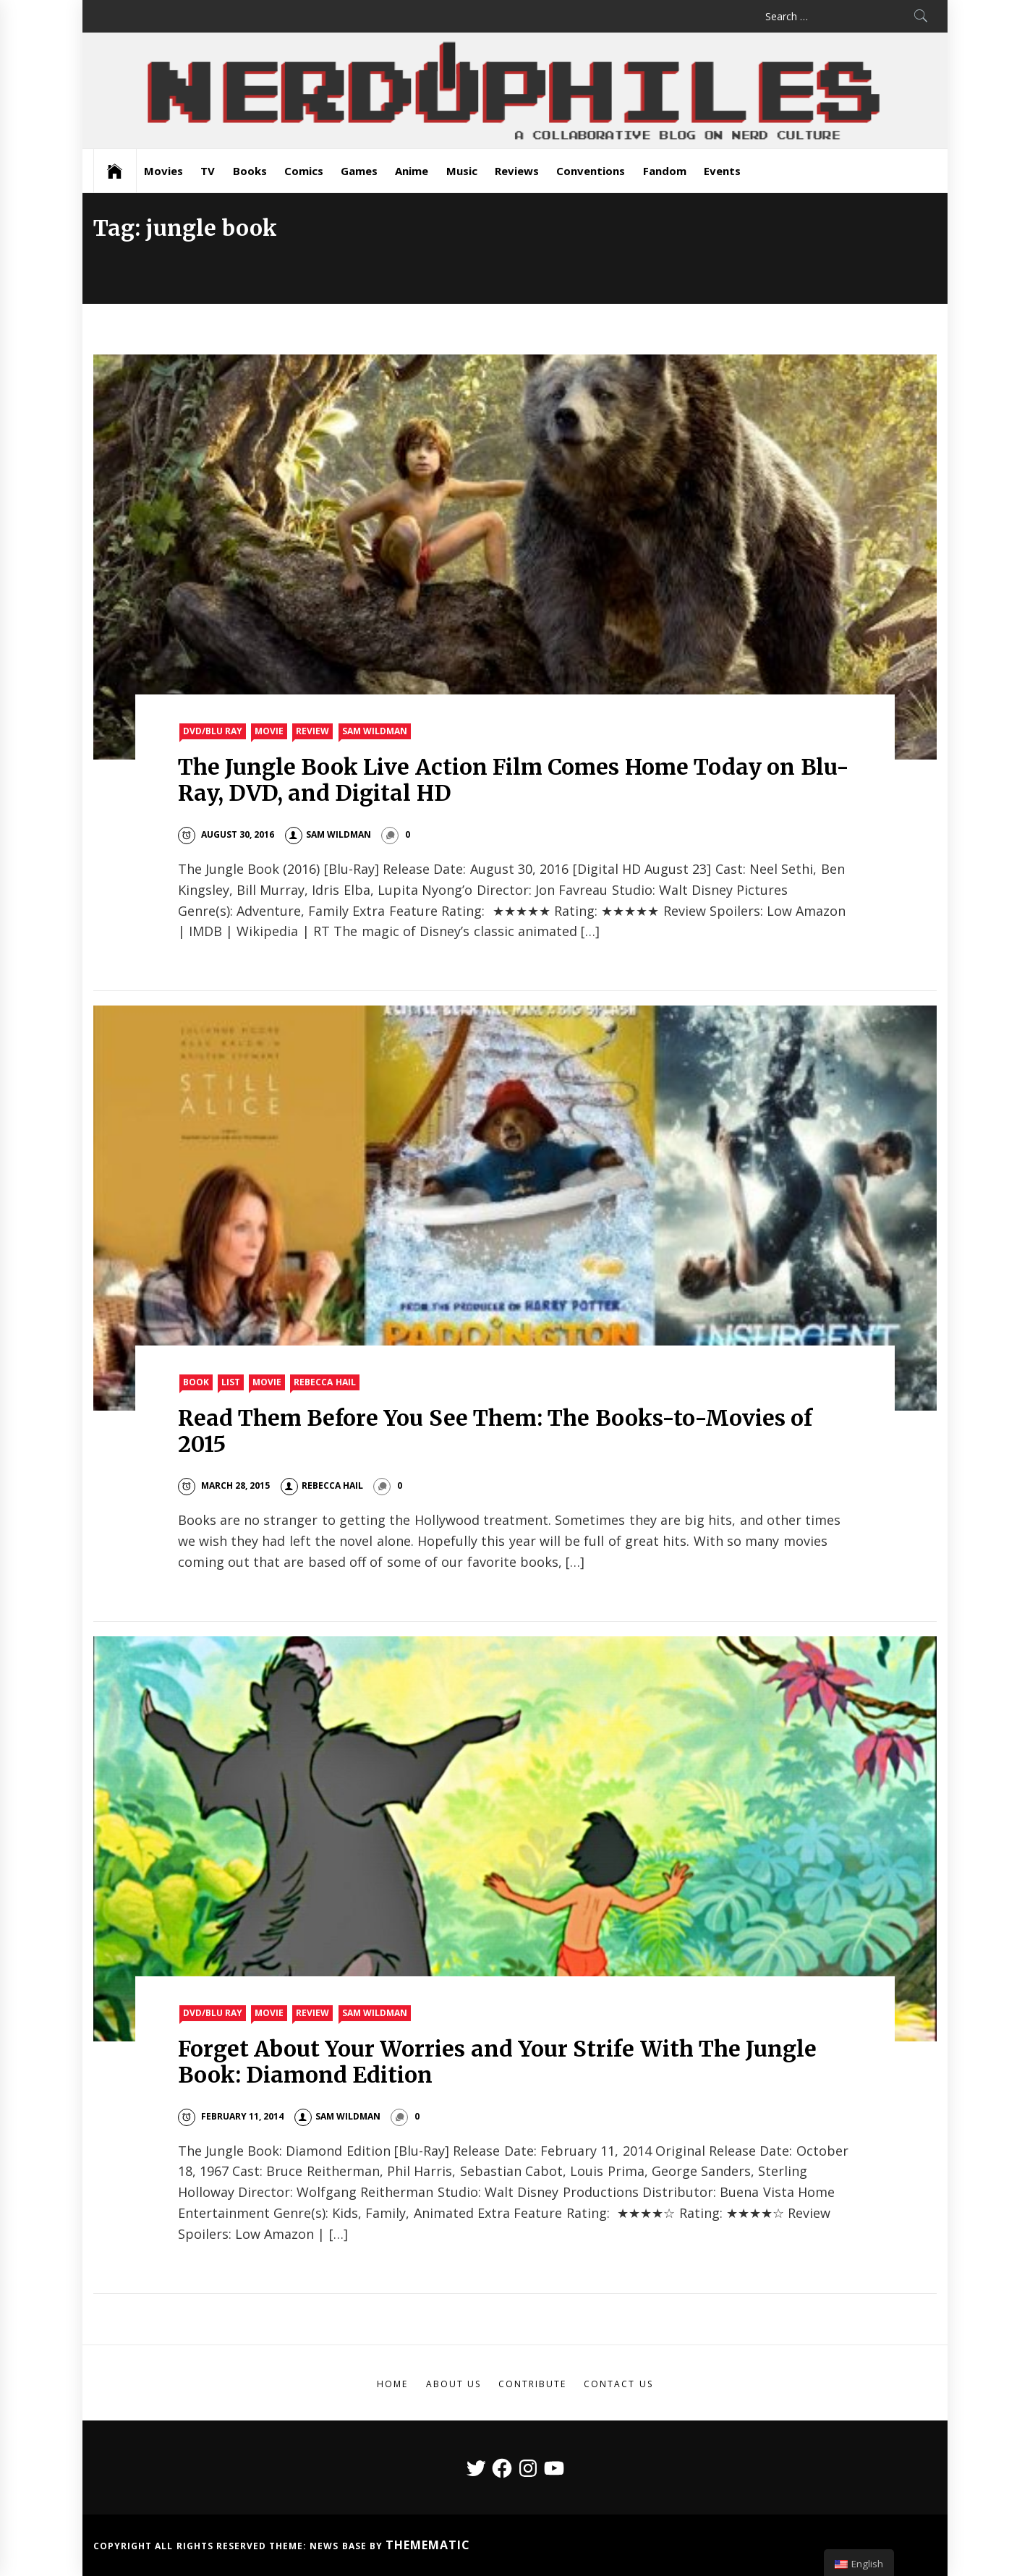 The height and width of the screenshot is (2576, 1030). Describe the element at coordinates (324, 1382) in the screenshot. I see `Rebecca Hail` at that location.